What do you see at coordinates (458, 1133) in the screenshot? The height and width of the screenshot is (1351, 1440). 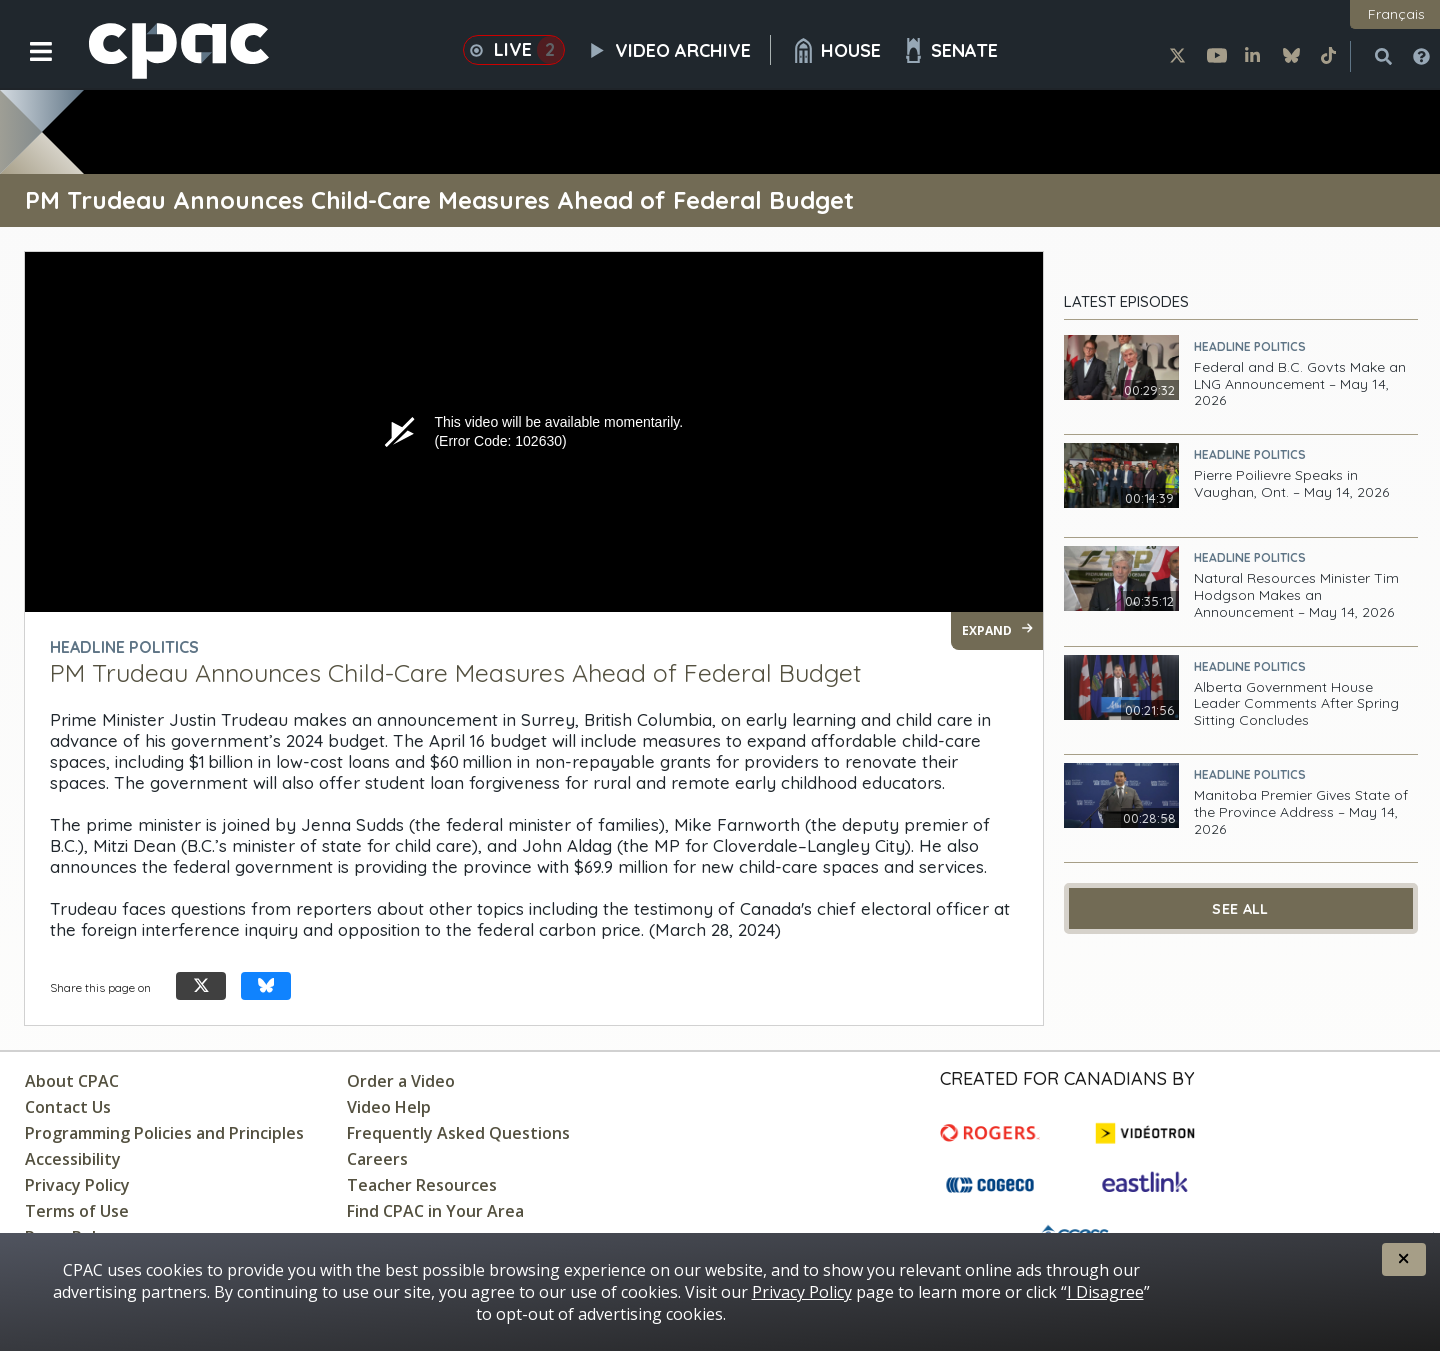 I see `Frequently Asked Questions` at bounding box center [458, 1133].